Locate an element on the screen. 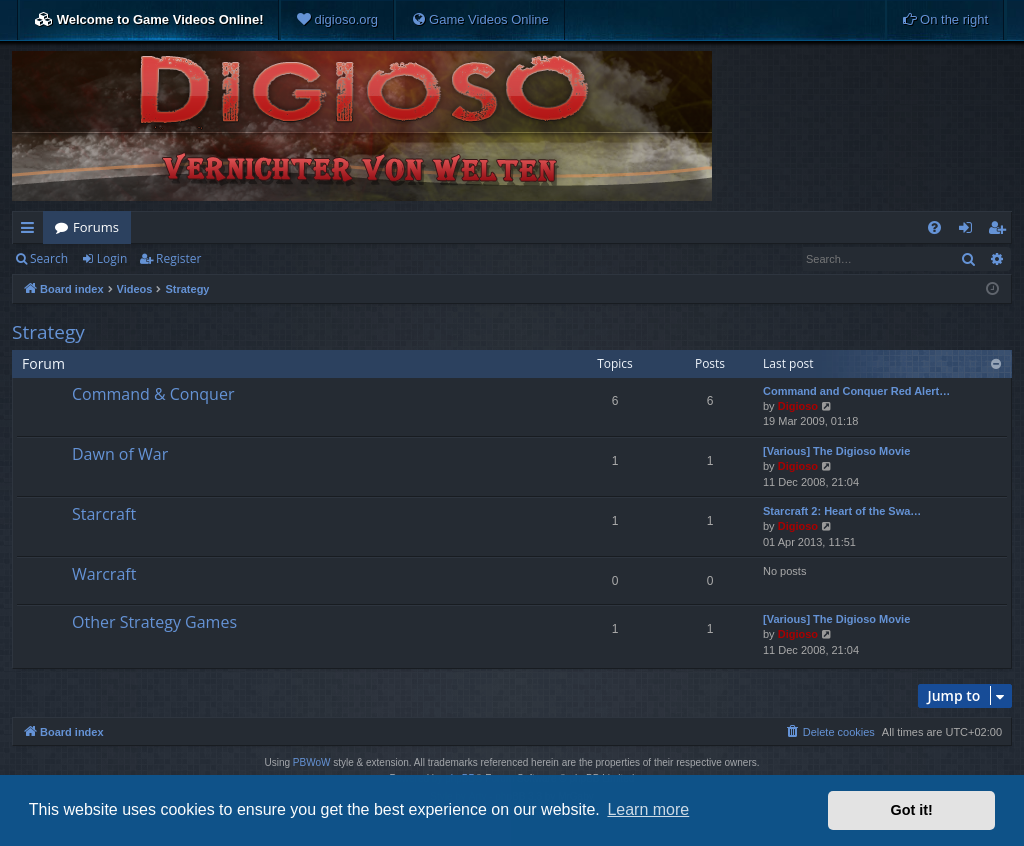 Image resolution: width=1024 pixels, height=846 pixels. Warcraft is located at coordinates (104, 574).